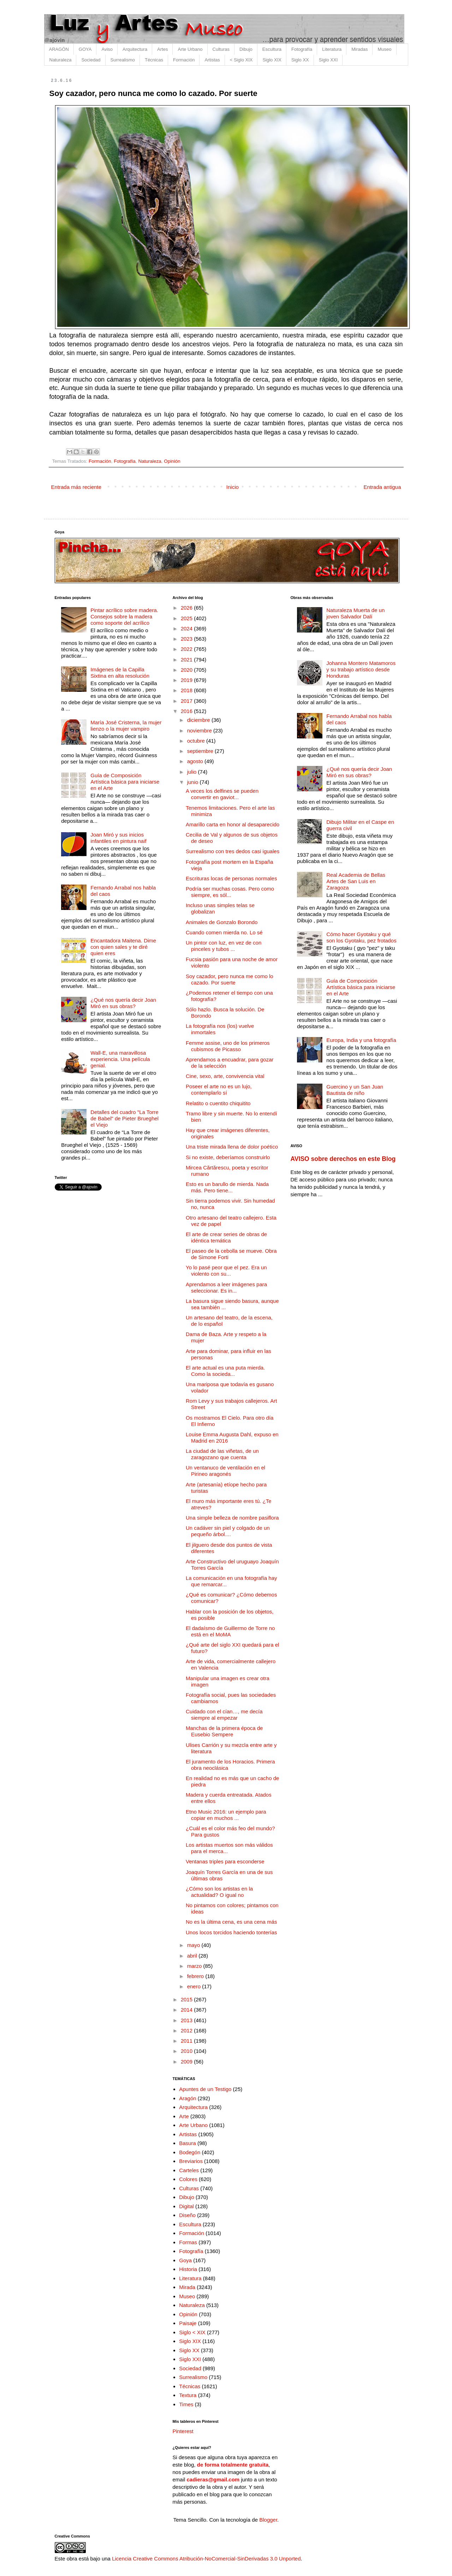  Describe the element at coordinates (187, 2098) in the screenshot. I see `Aragón` at that location.